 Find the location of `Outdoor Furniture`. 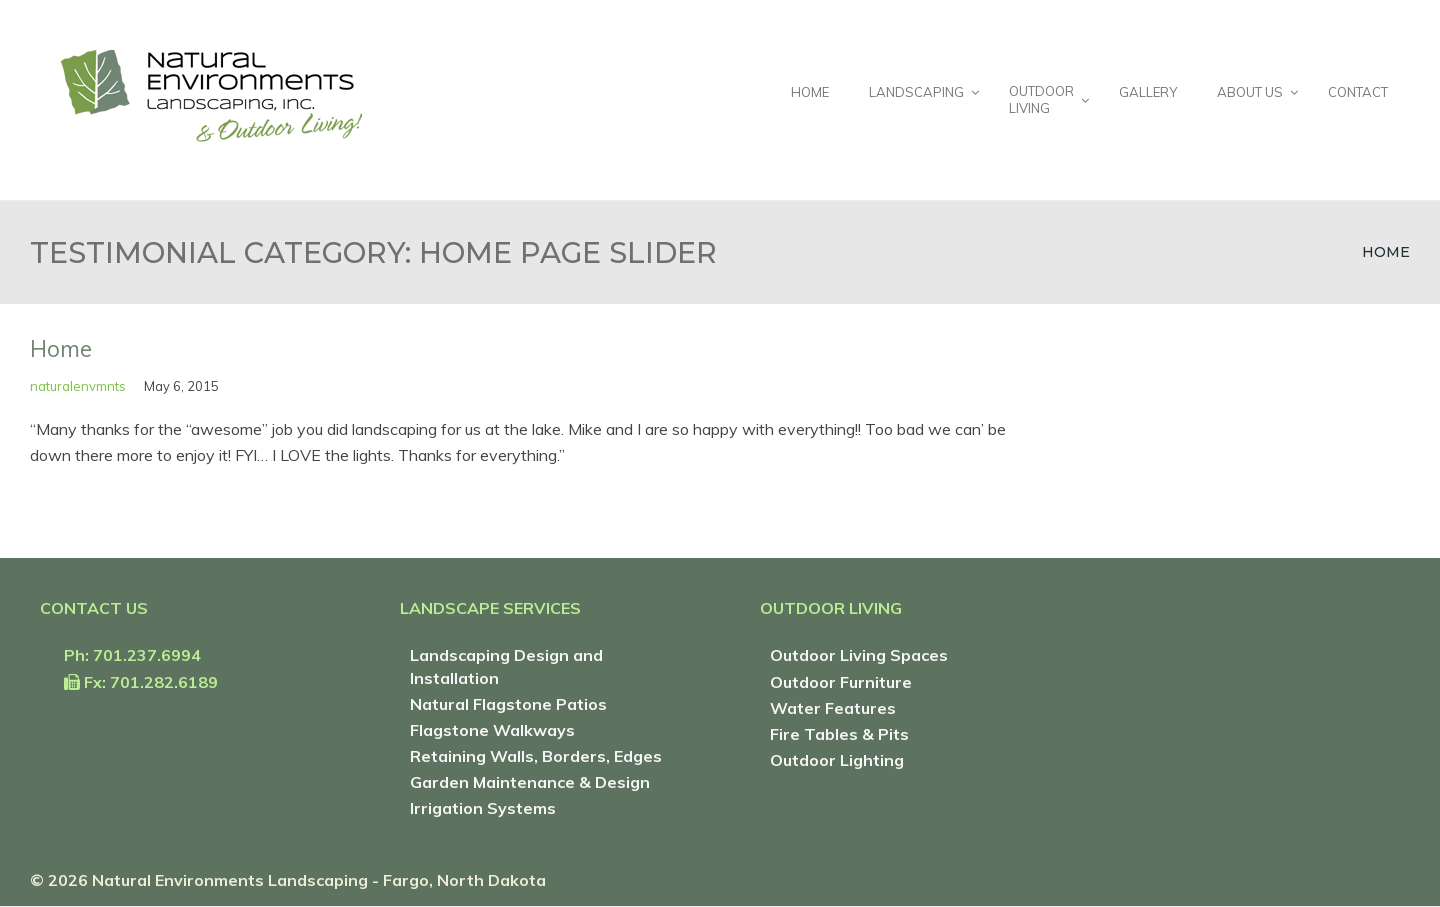

Outdoor Furniture is located at coordinates (841, 682).